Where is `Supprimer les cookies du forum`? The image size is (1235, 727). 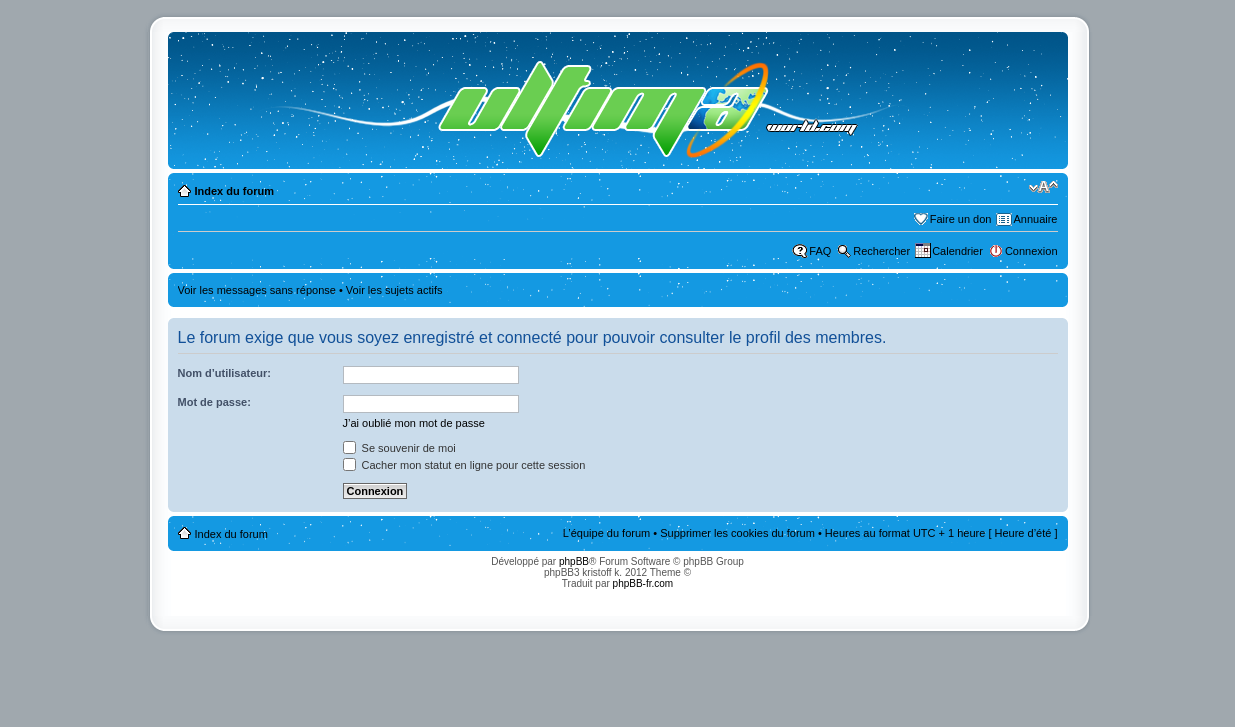 Supprimer les cookies du forum is located at coordinates (737, 533).